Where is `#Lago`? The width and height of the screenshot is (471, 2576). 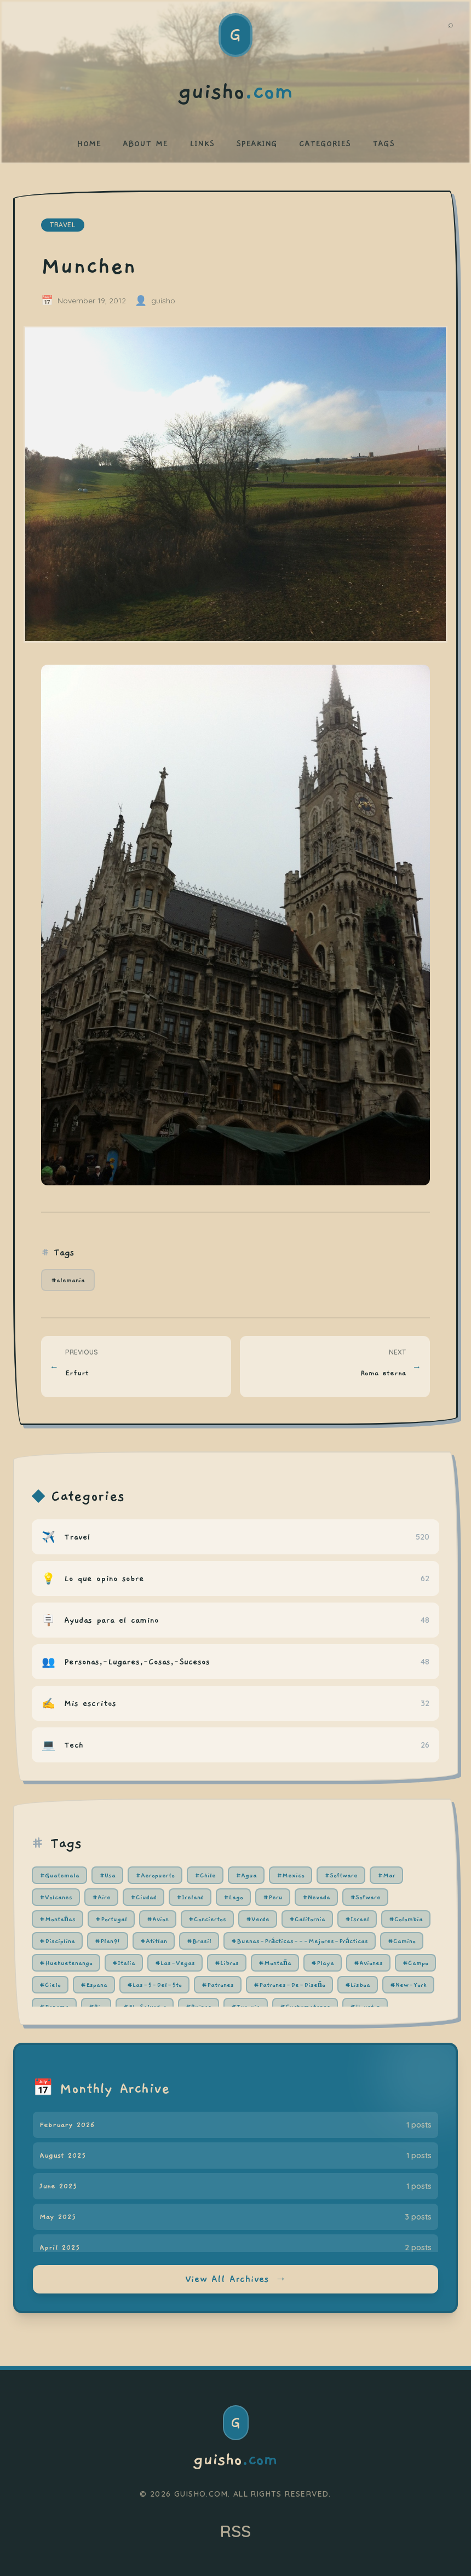
#Lago is located at coordinates (233, 1897).